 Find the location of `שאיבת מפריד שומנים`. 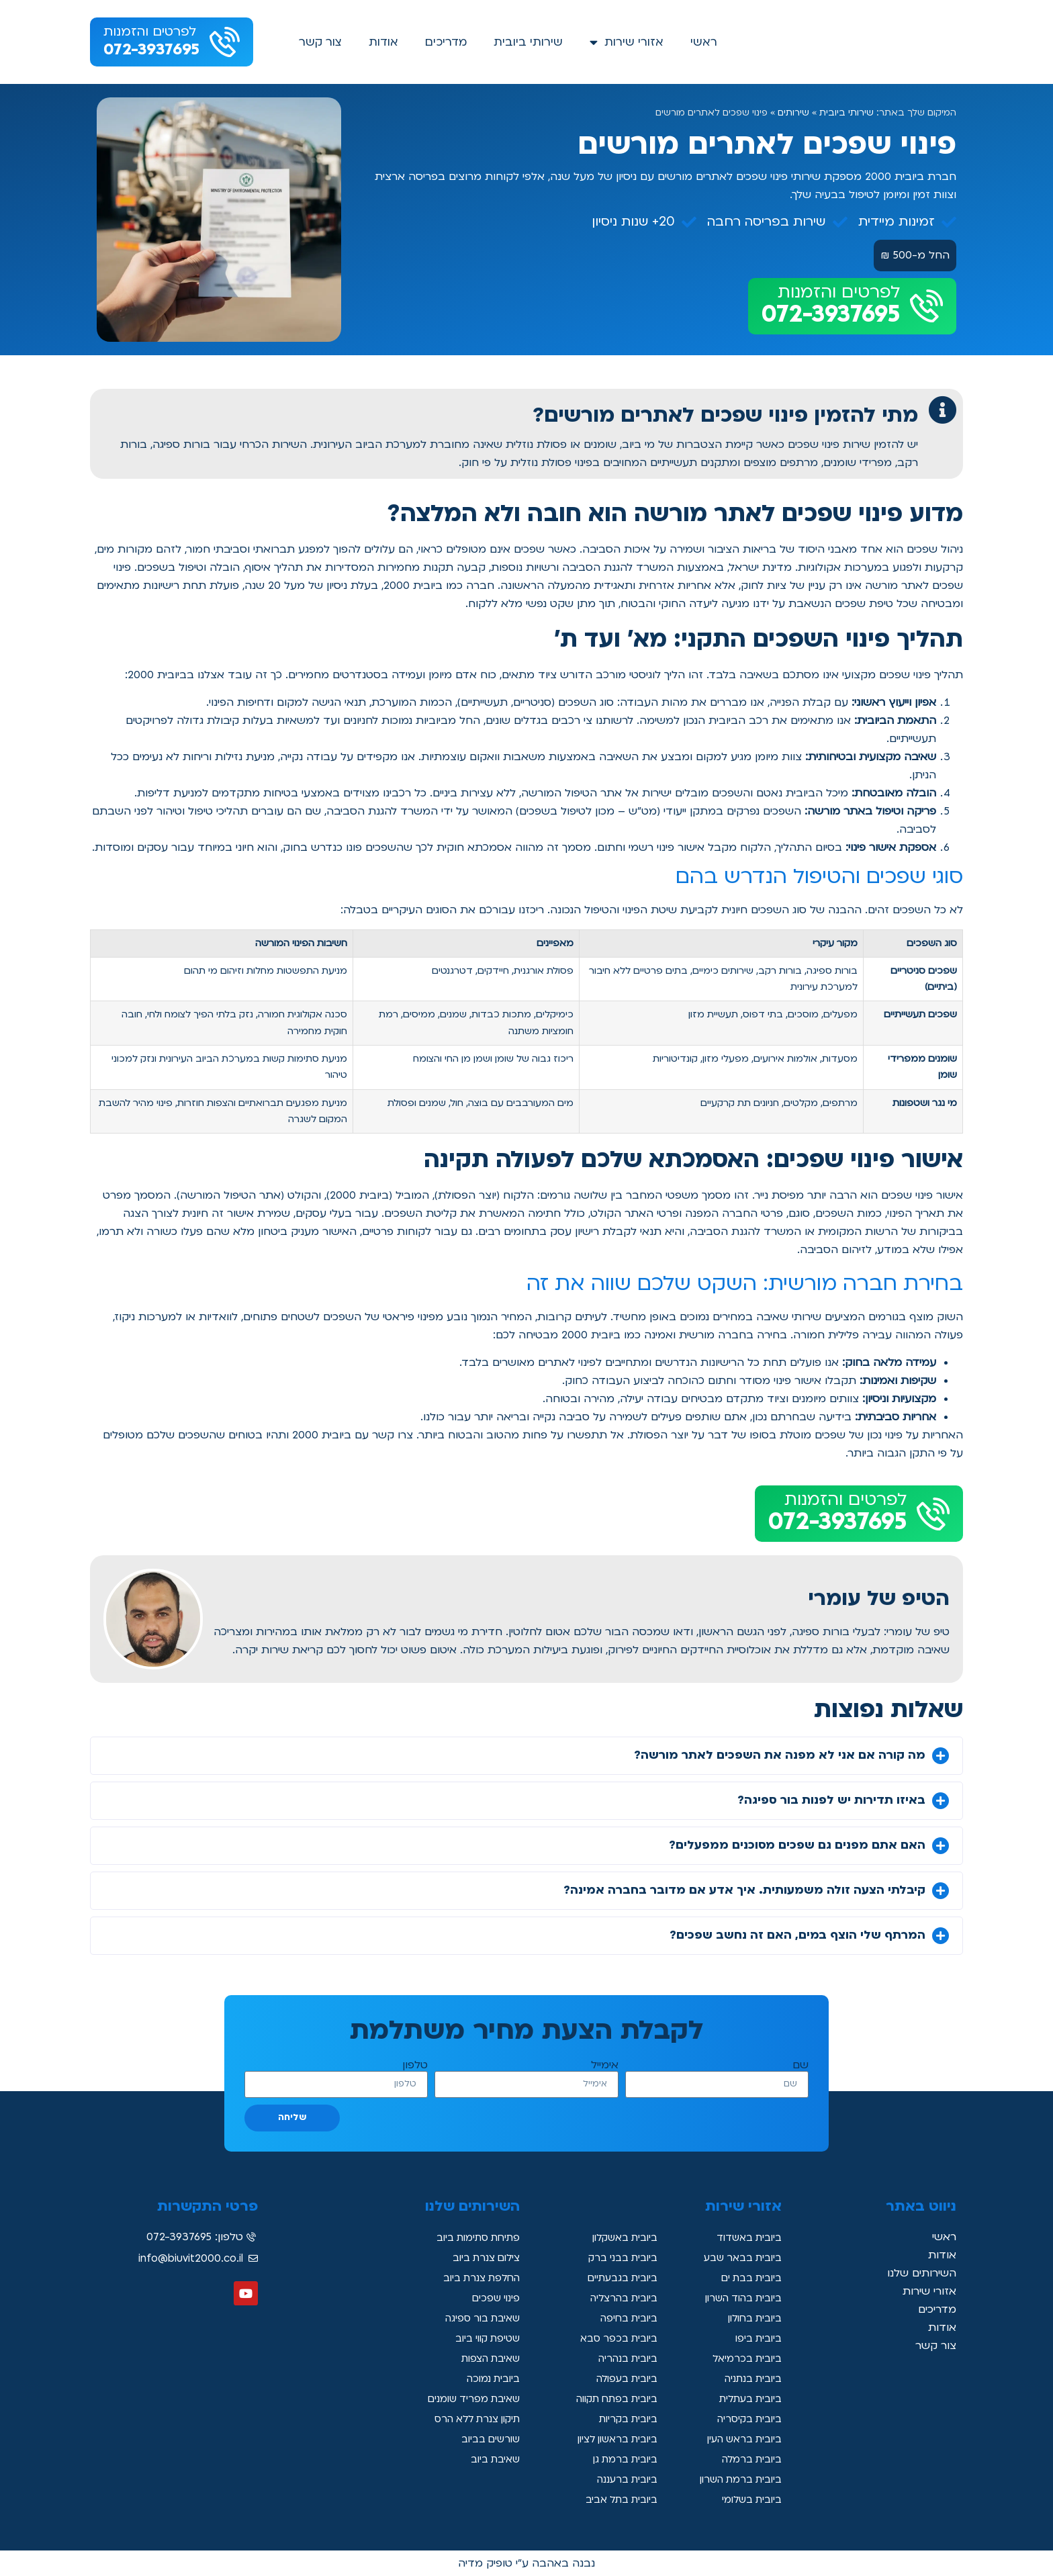

שאיבת מפריד שומנים is located at coordinates (468, 2399).